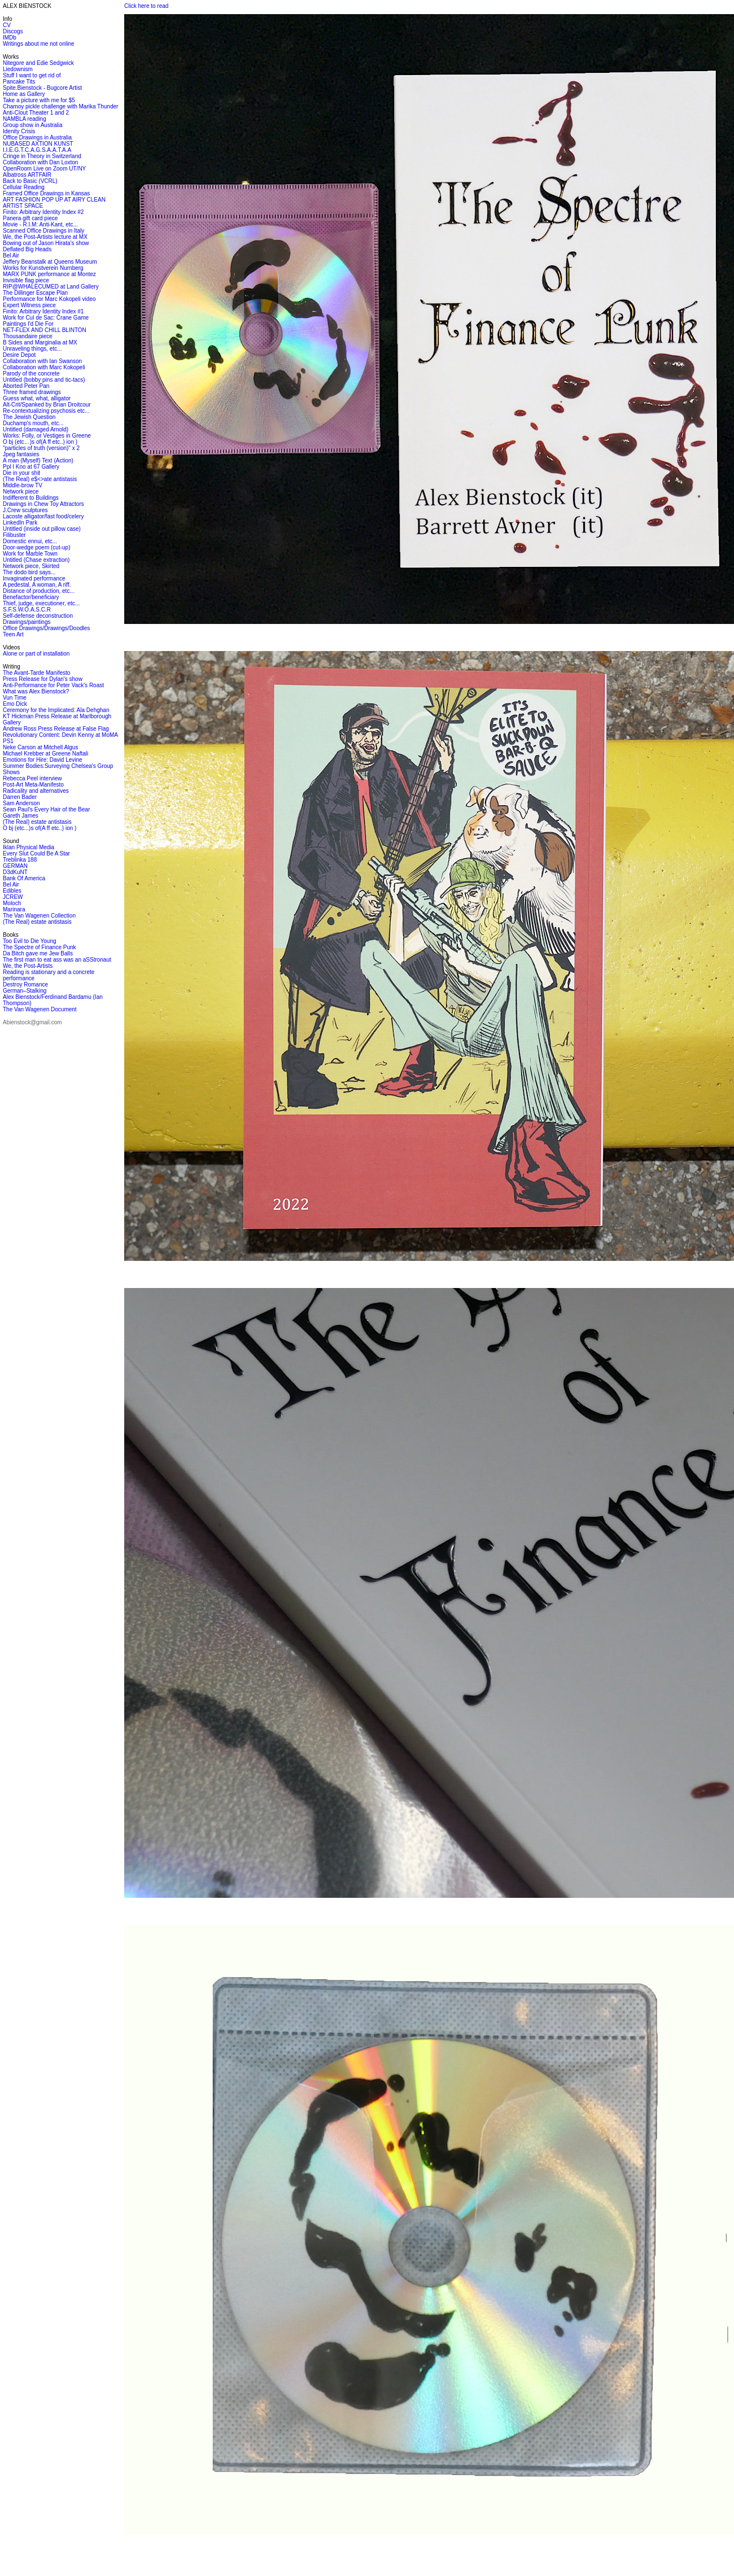 Image resolution: width=734 pixels, height=2576 pixels. What do you see at coordinates (32, 1022) in the screenshot?
I see `Abienstock@gmail.com` at bounding box center [32, 1022].